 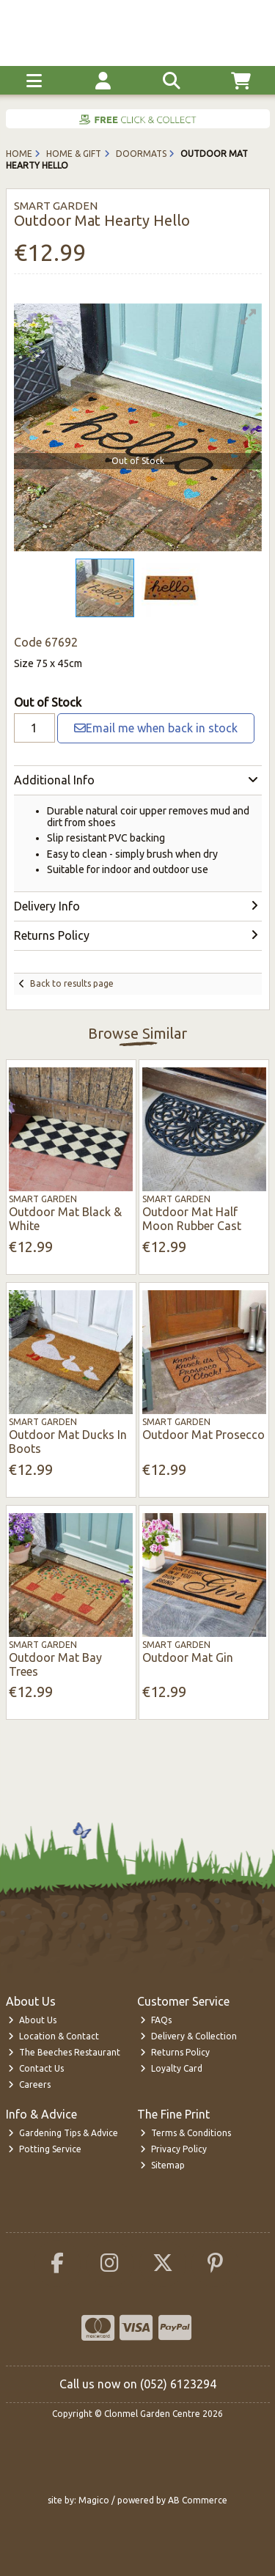 What do you see at coordinates (32, 2020) in the screenshot?
I see `About Us` at bounding box center [32, 2020].